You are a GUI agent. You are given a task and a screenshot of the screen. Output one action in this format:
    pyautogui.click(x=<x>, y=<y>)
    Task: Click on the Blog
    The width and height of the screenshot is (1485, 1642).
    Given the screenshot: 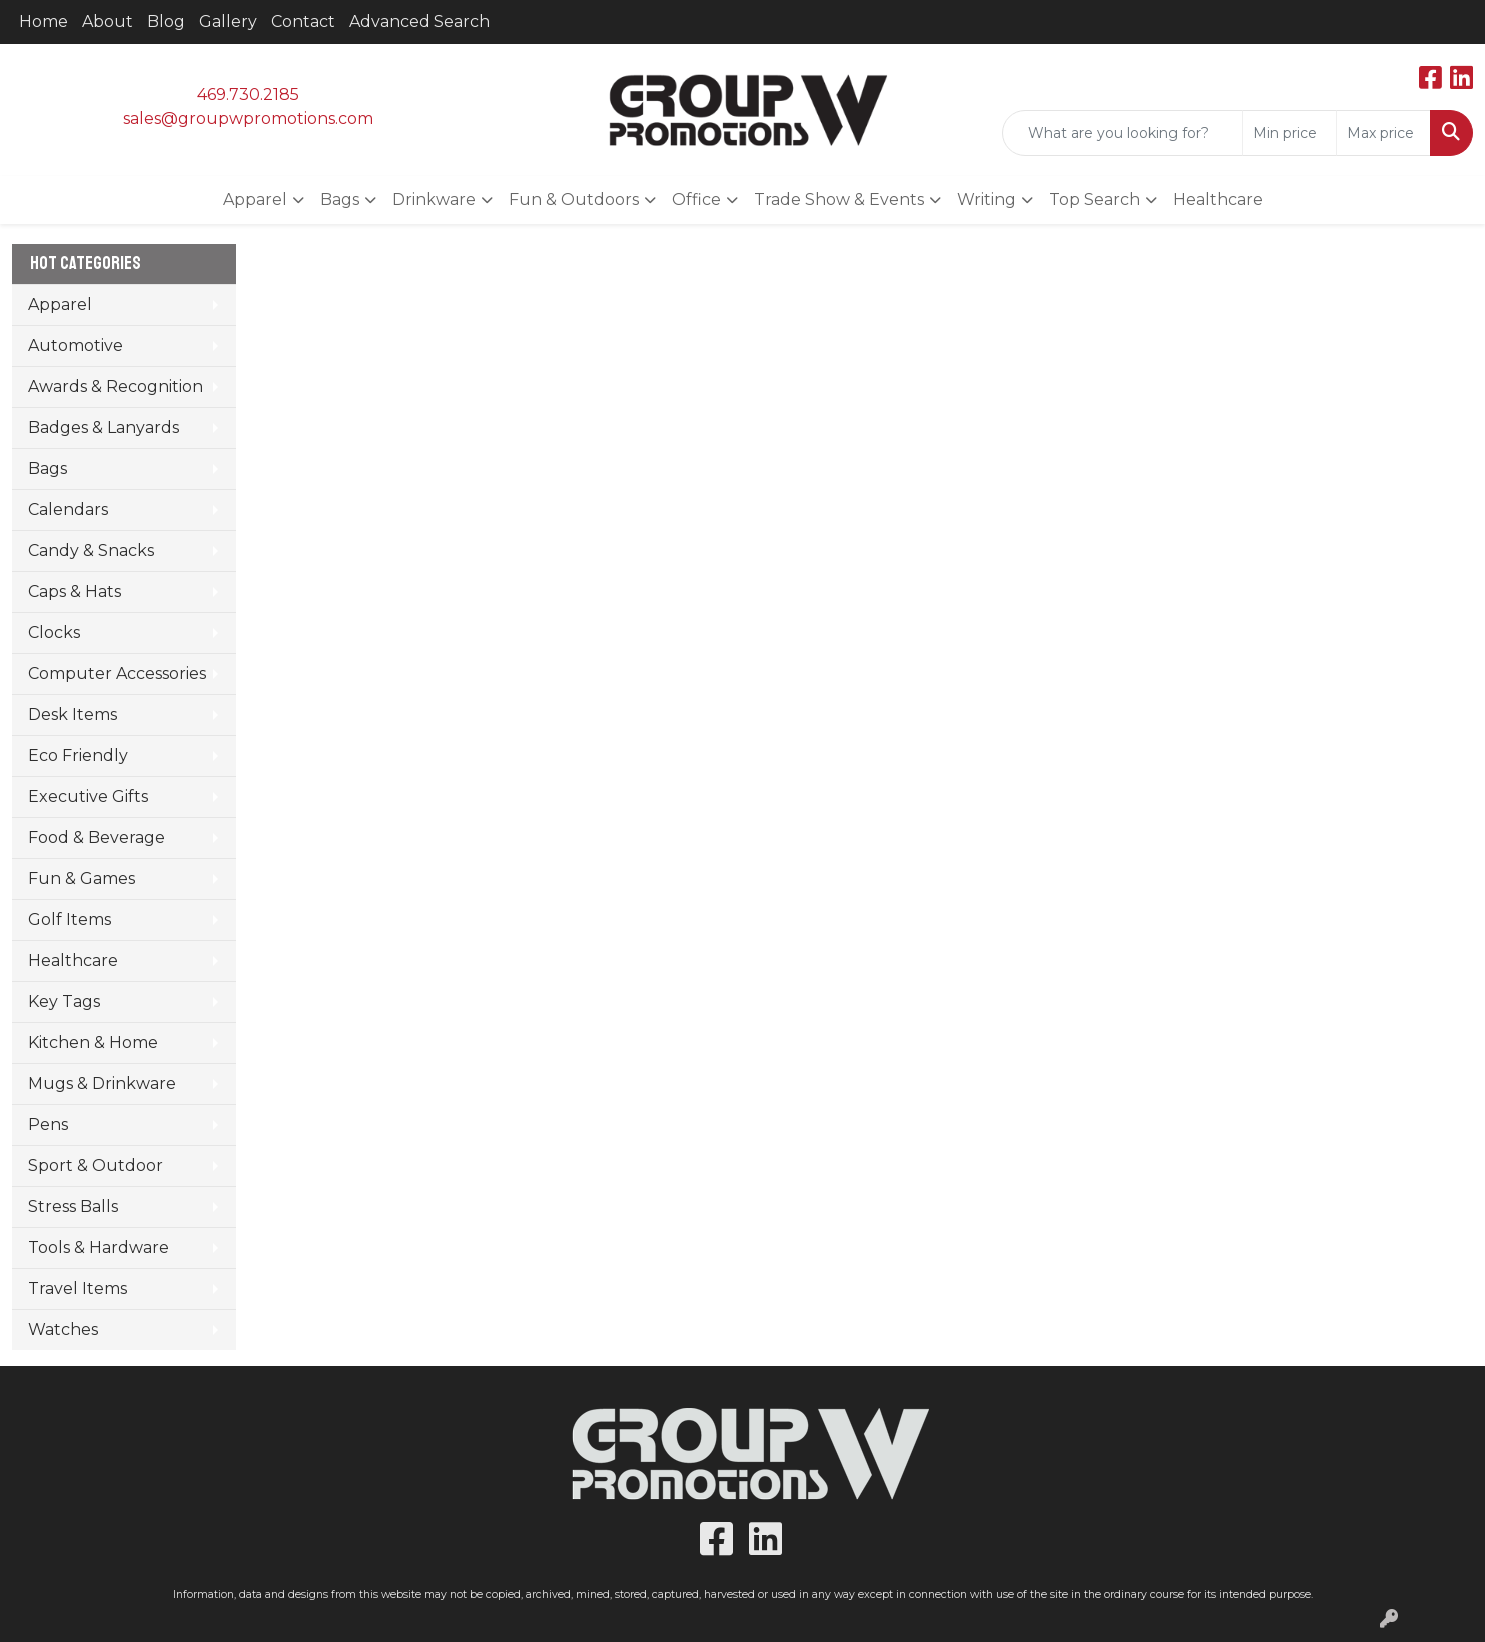 What is the action you would take?
    pyautogui.click(x=166, y=21)
    